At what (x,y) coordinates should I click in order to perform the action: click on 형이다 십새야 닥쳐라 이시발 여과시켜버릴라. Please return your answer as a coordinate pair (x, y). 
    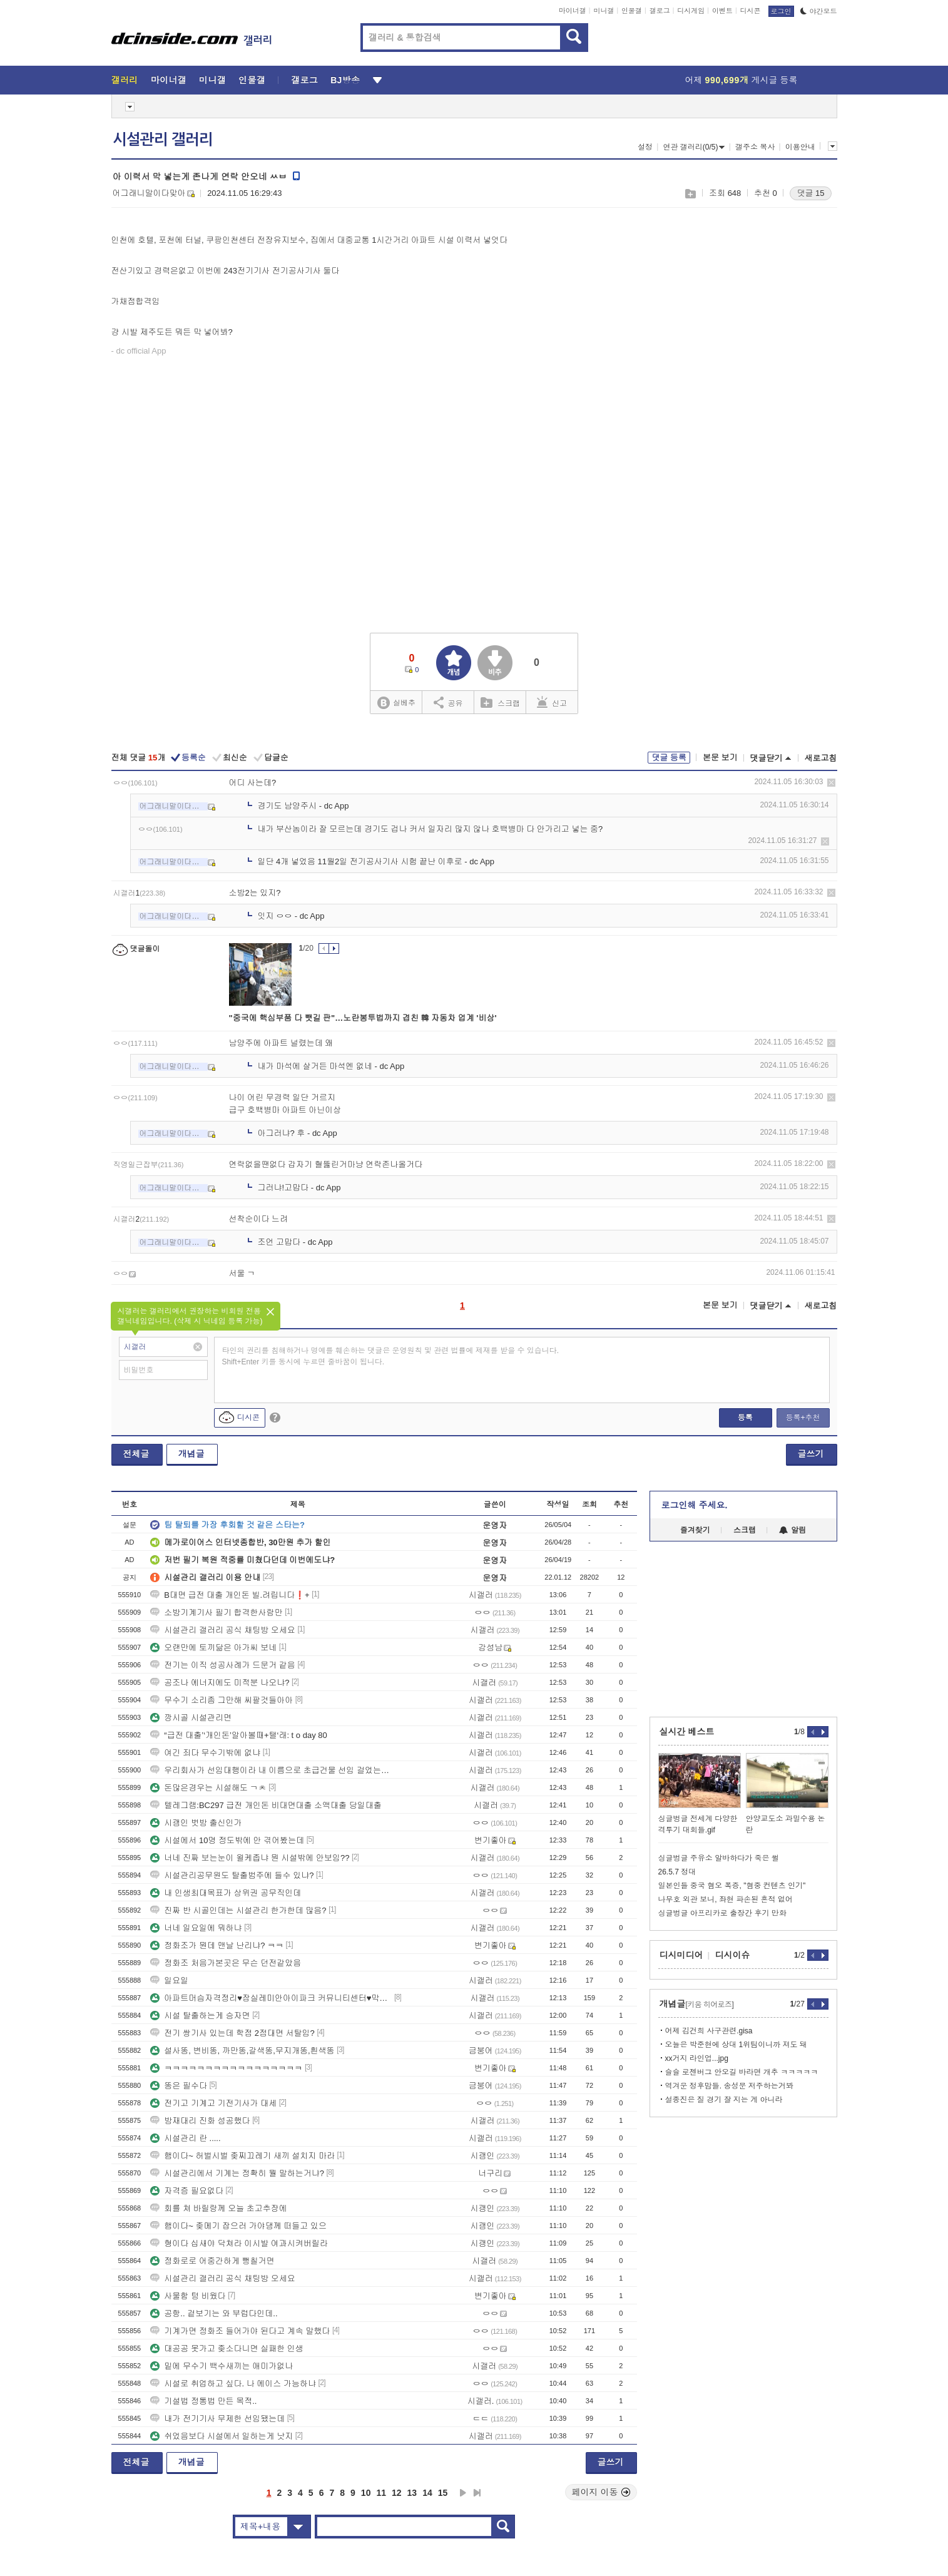
    Looking at the image, I should click on (238, 2243).